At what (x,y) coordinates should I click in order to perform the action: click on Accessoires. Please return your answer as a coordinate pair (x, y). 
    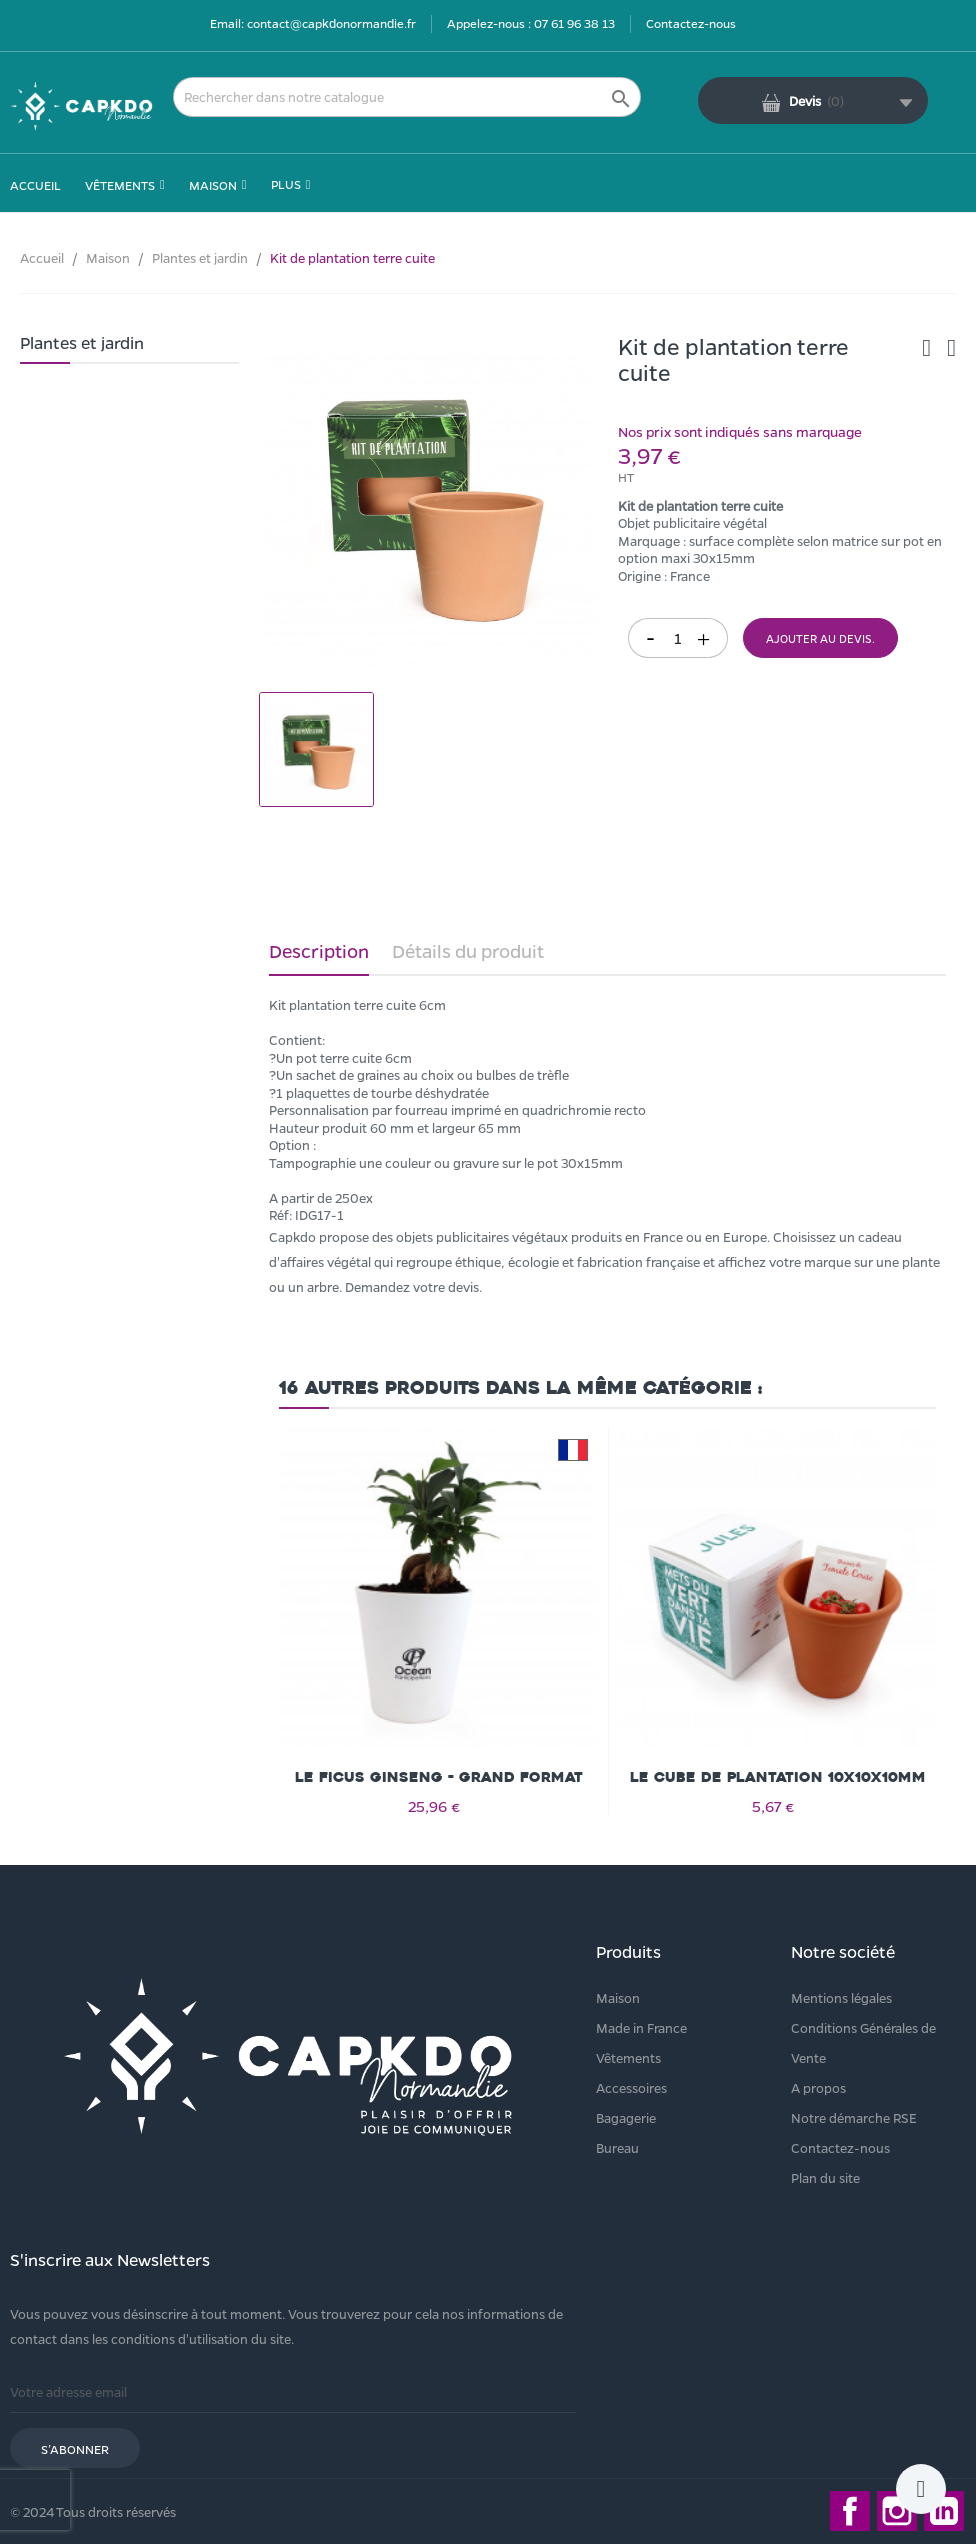
    Looking at the image, I should click on (631, 2087).